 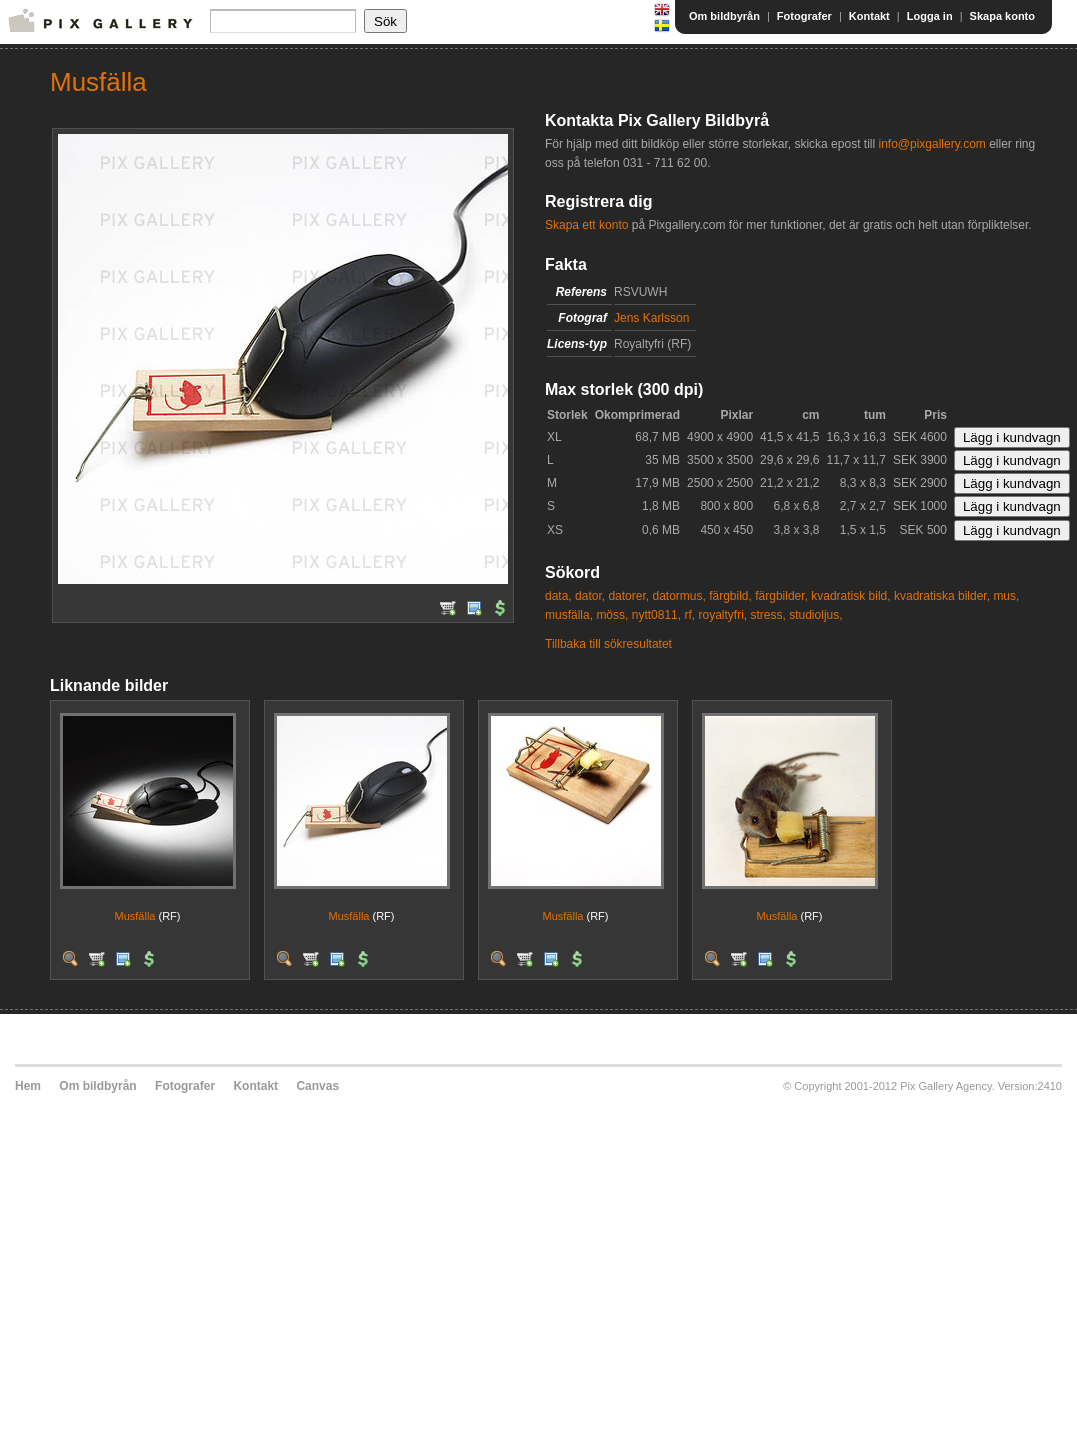 What do you see at coordinates (1002, 16) in the screenshot?
I see `Skapa konto` at bounding box center [1002, 16].